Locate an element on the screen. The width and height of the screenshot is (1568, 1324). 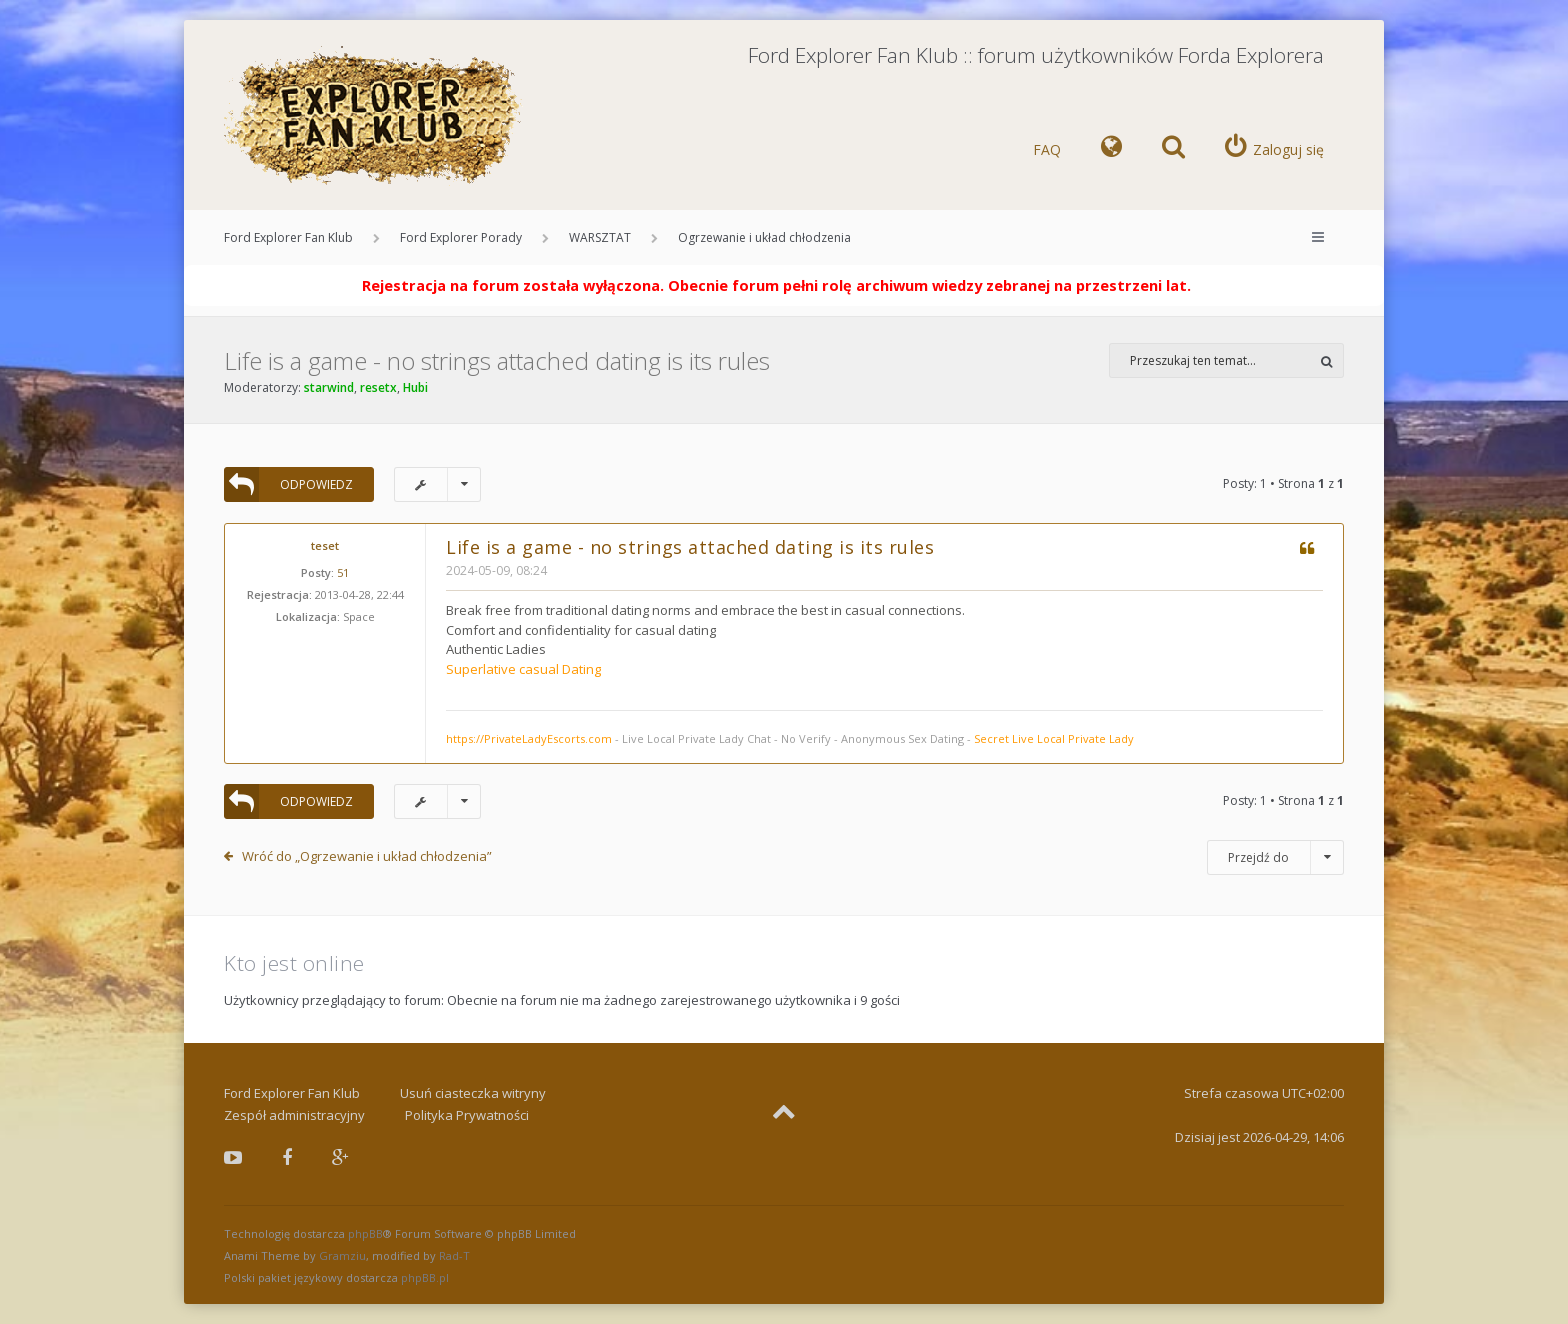
resetx is located at coordinates (378, 387).